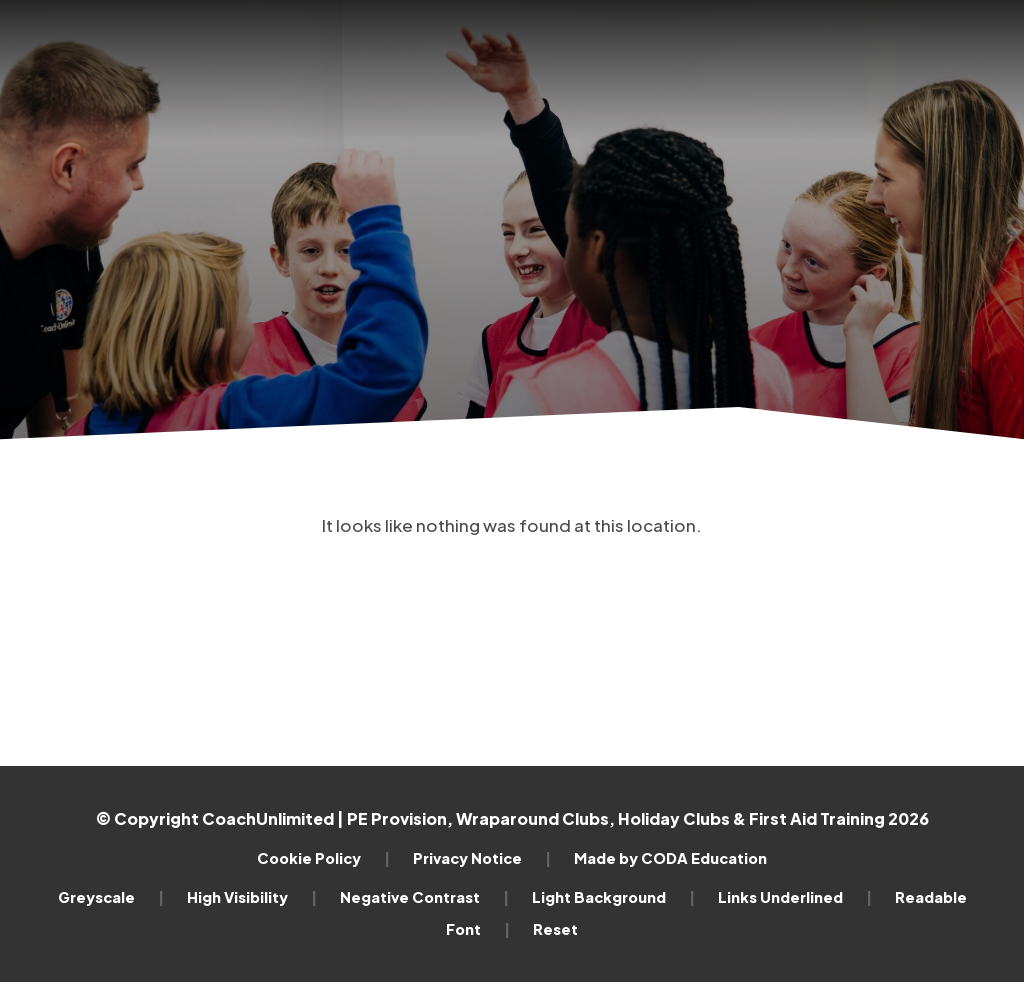 This screenshot has width=1024, height=982. I want to click on Greyscale, so click(111, 897).